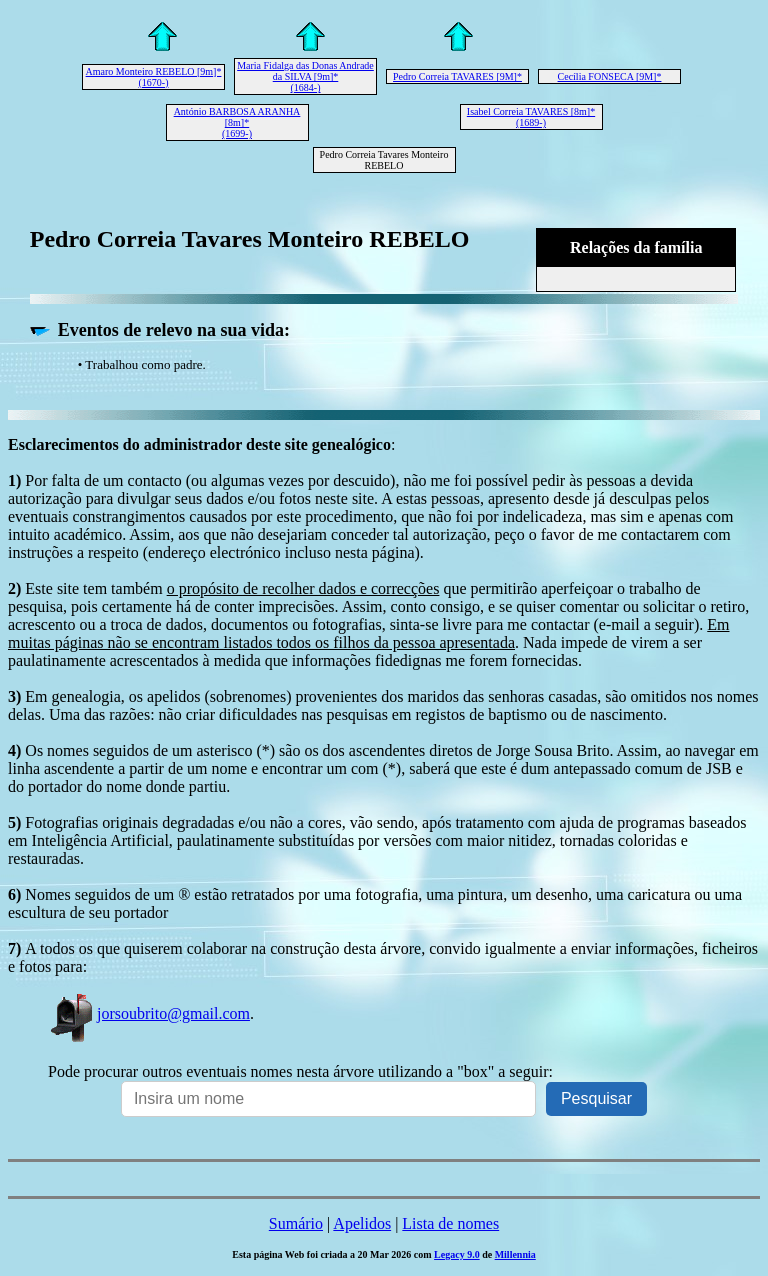  Describe the element at coordinates (154, 77) in the screenshot. I see `Amaro Monteiro REBELO [9m]* (1670-)` at that location.